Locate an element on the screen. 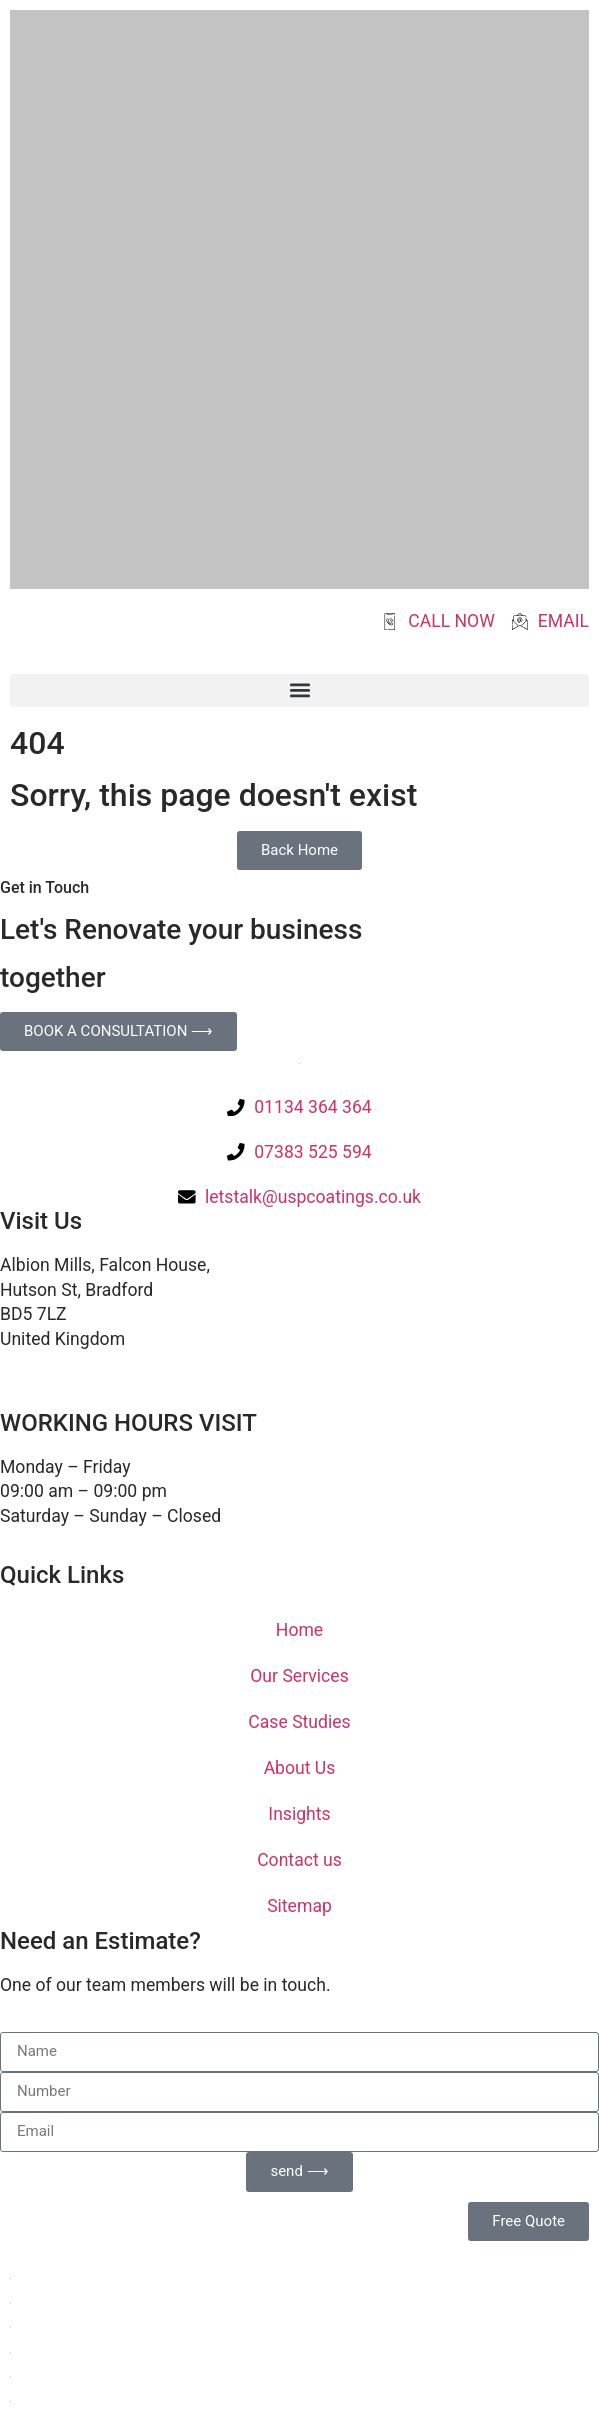  Sitemap is located at coordinates (299, 1906).